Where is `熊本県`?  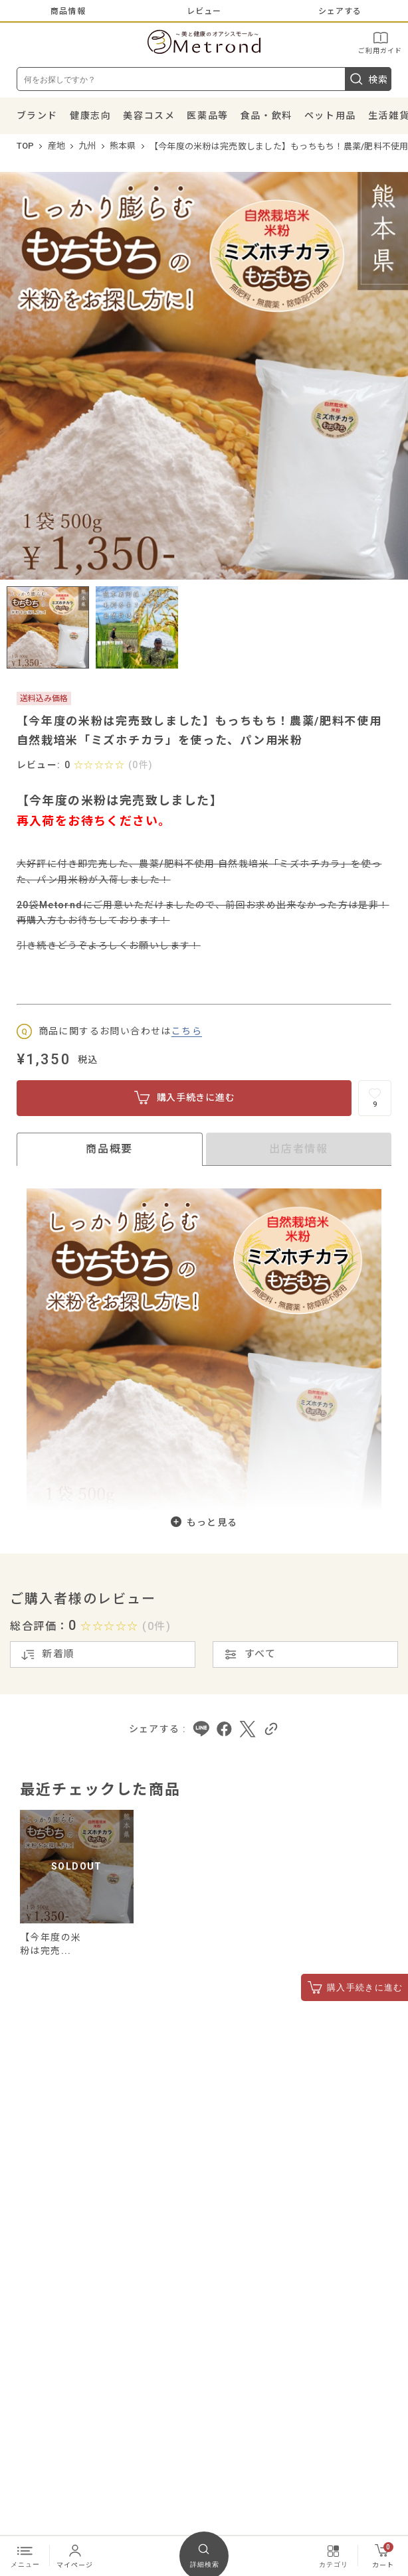
熊本県 is located at coordinates (123, 146).